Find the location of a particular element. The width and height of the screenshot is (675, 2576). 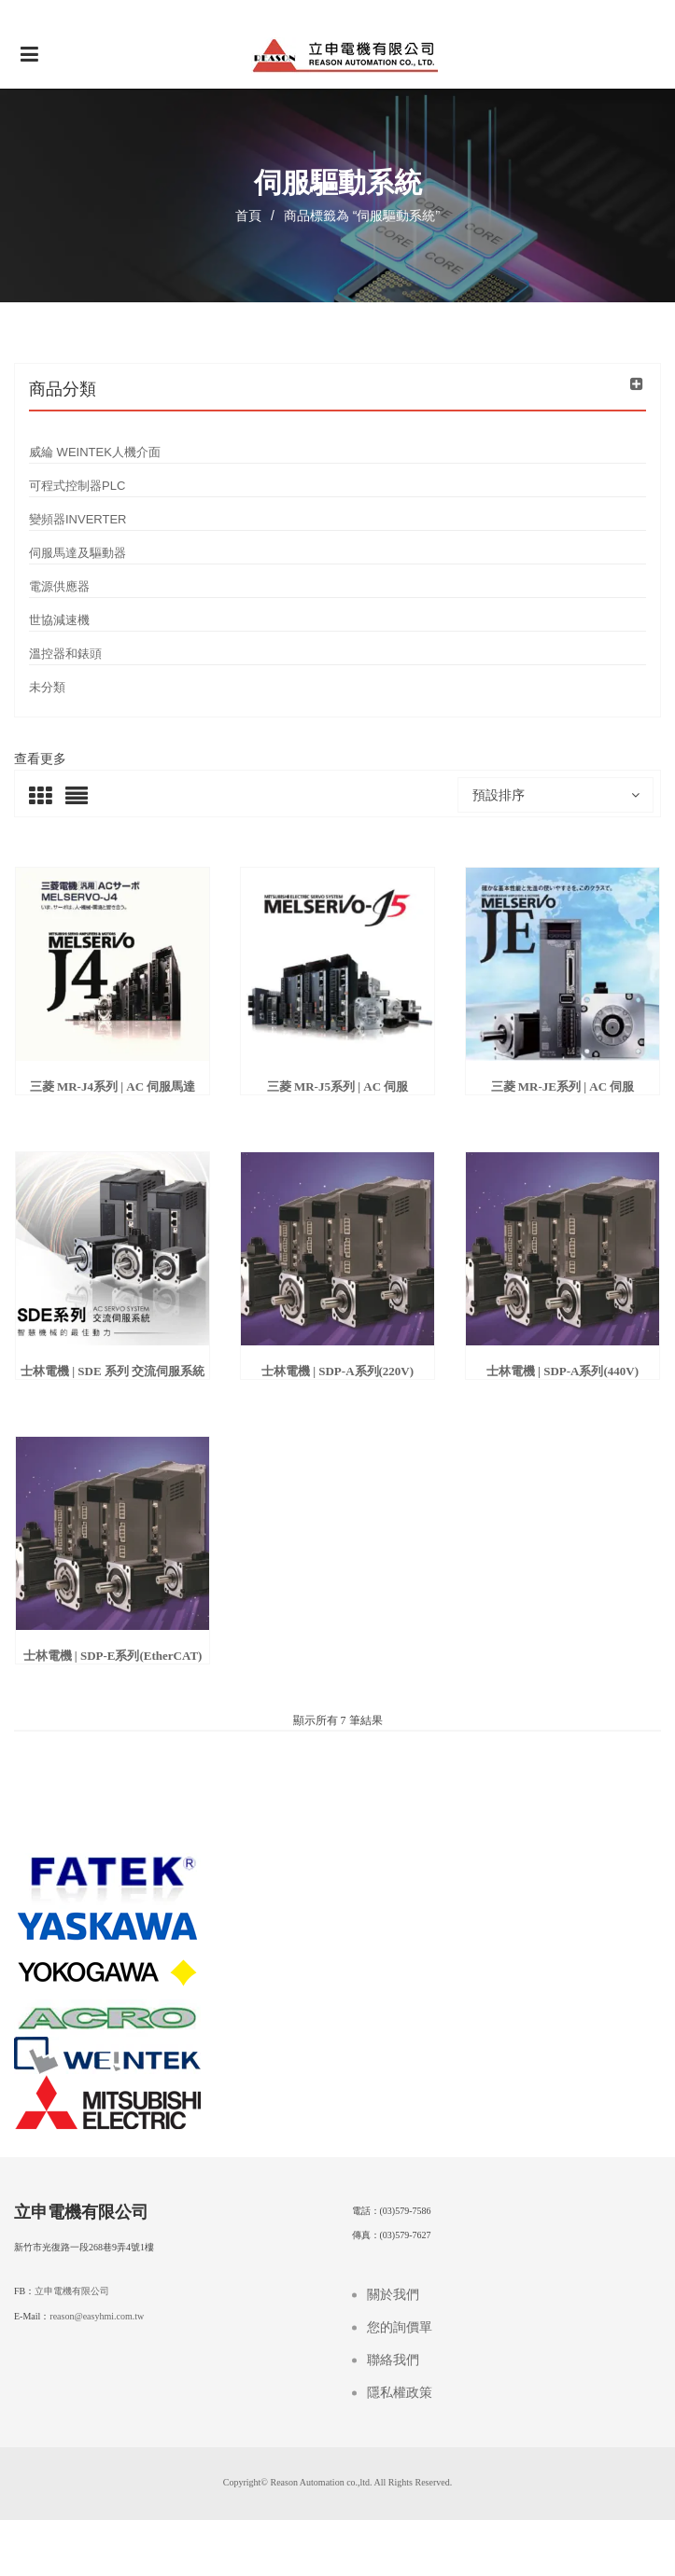

士林電機 | SDP-A系列(220V) is located at coordinates (337, 1371).